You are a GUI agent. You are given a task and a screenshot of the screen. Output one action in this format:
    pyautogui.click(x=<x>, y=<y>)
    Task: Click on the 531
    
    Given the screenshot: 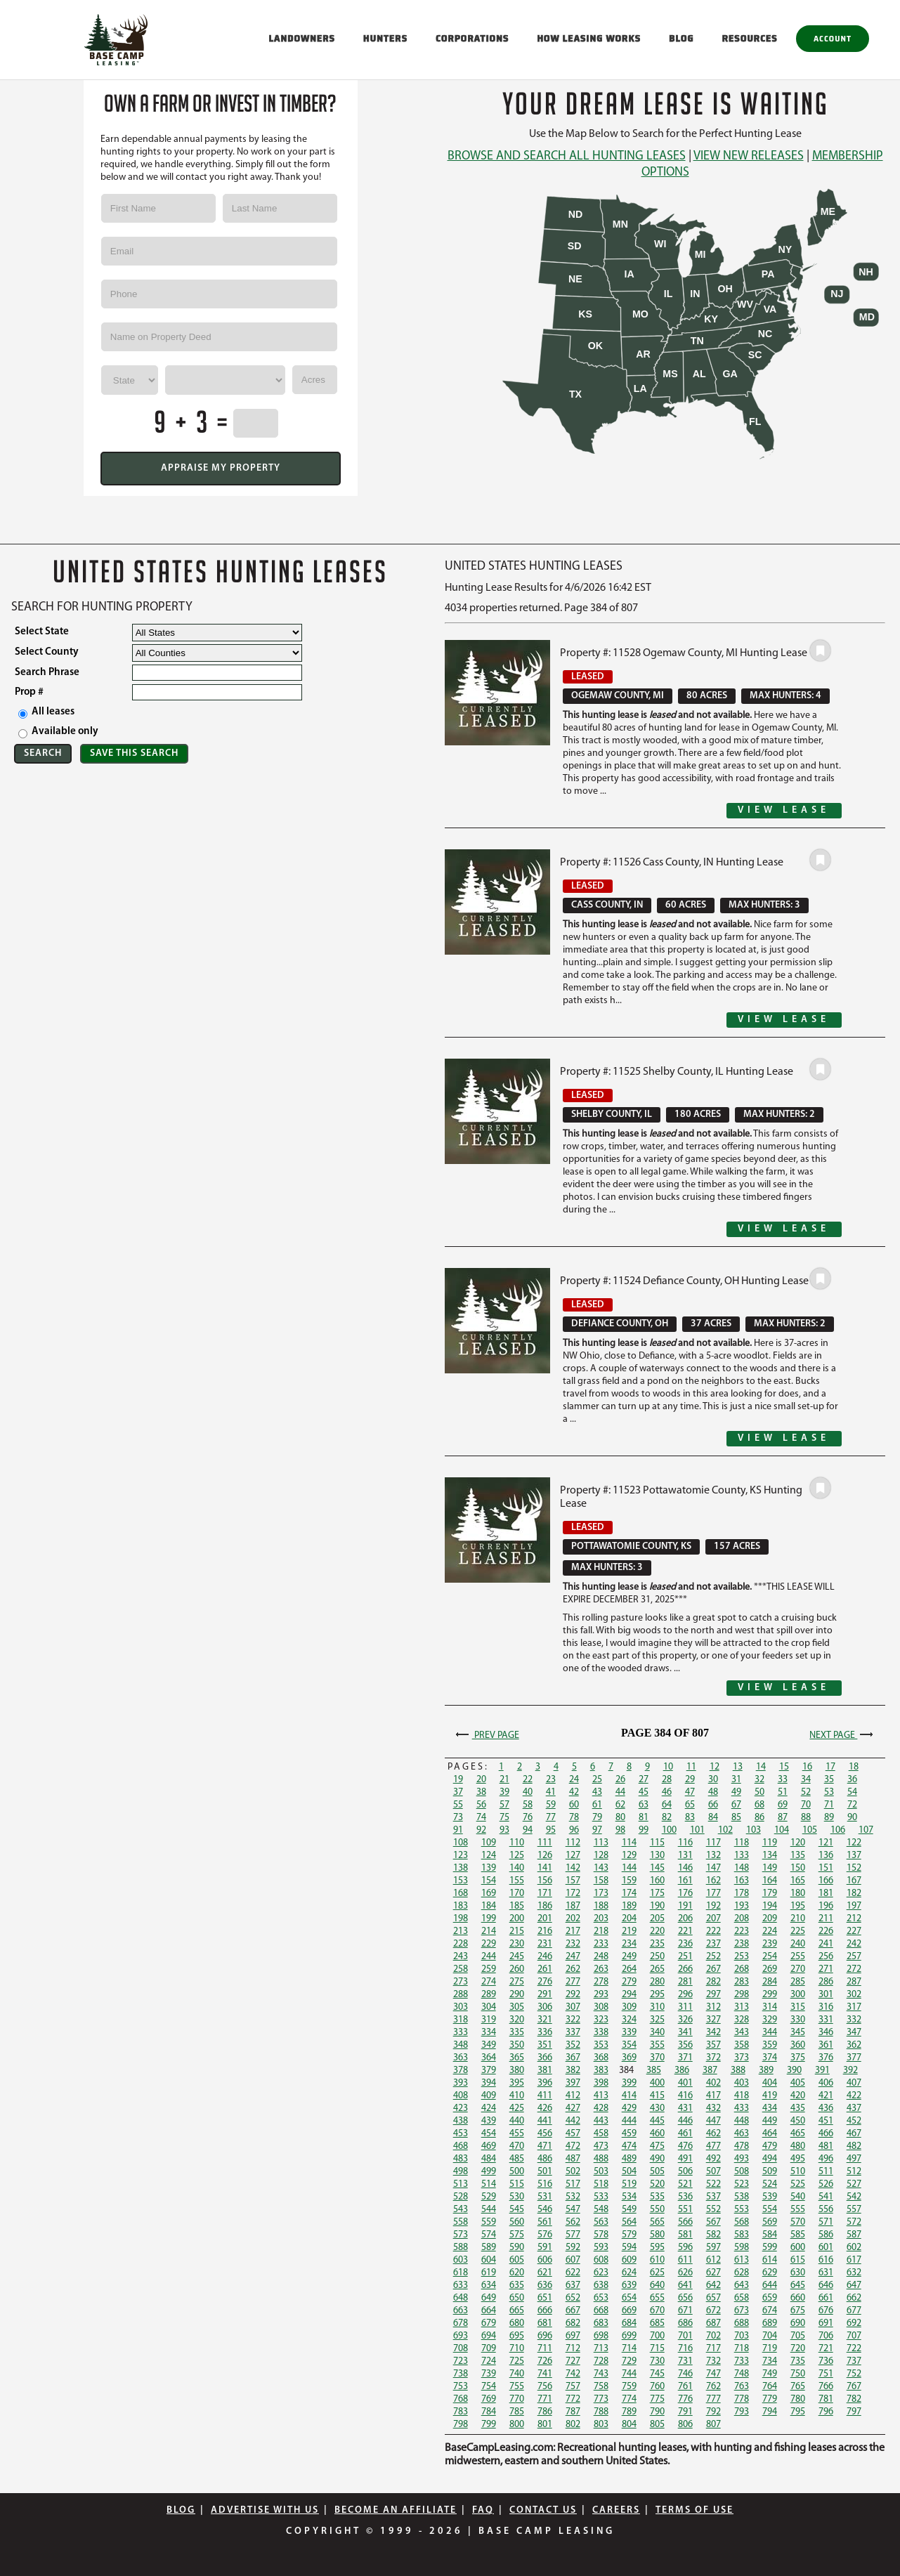 What is the action you would take?
    pyautogui.click(x=544, y=2197)
    